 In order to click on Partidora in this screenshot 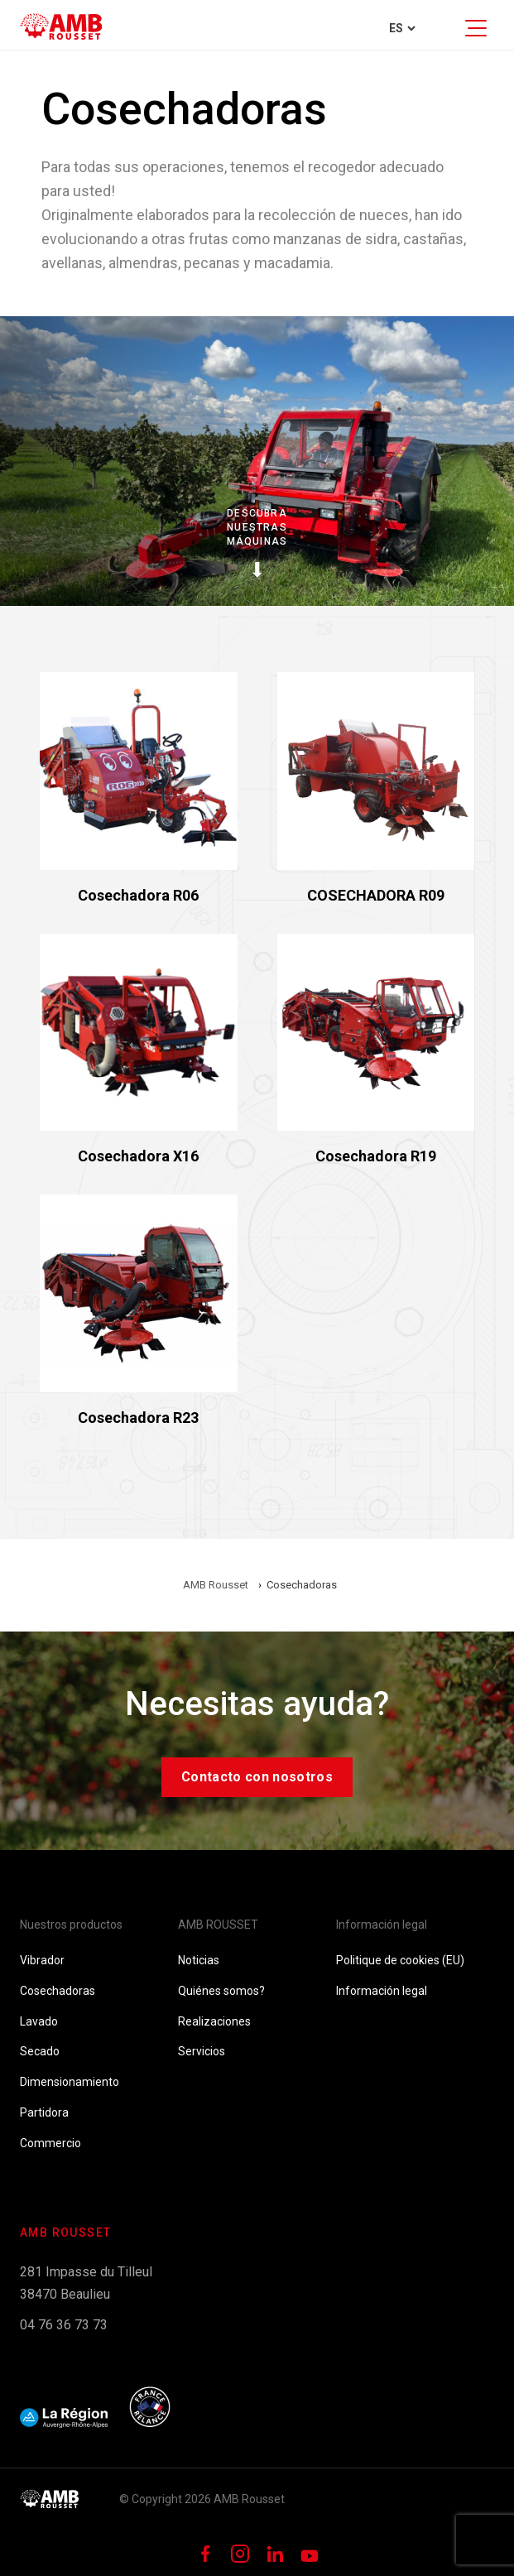, I will do `click(44, 2112)`.